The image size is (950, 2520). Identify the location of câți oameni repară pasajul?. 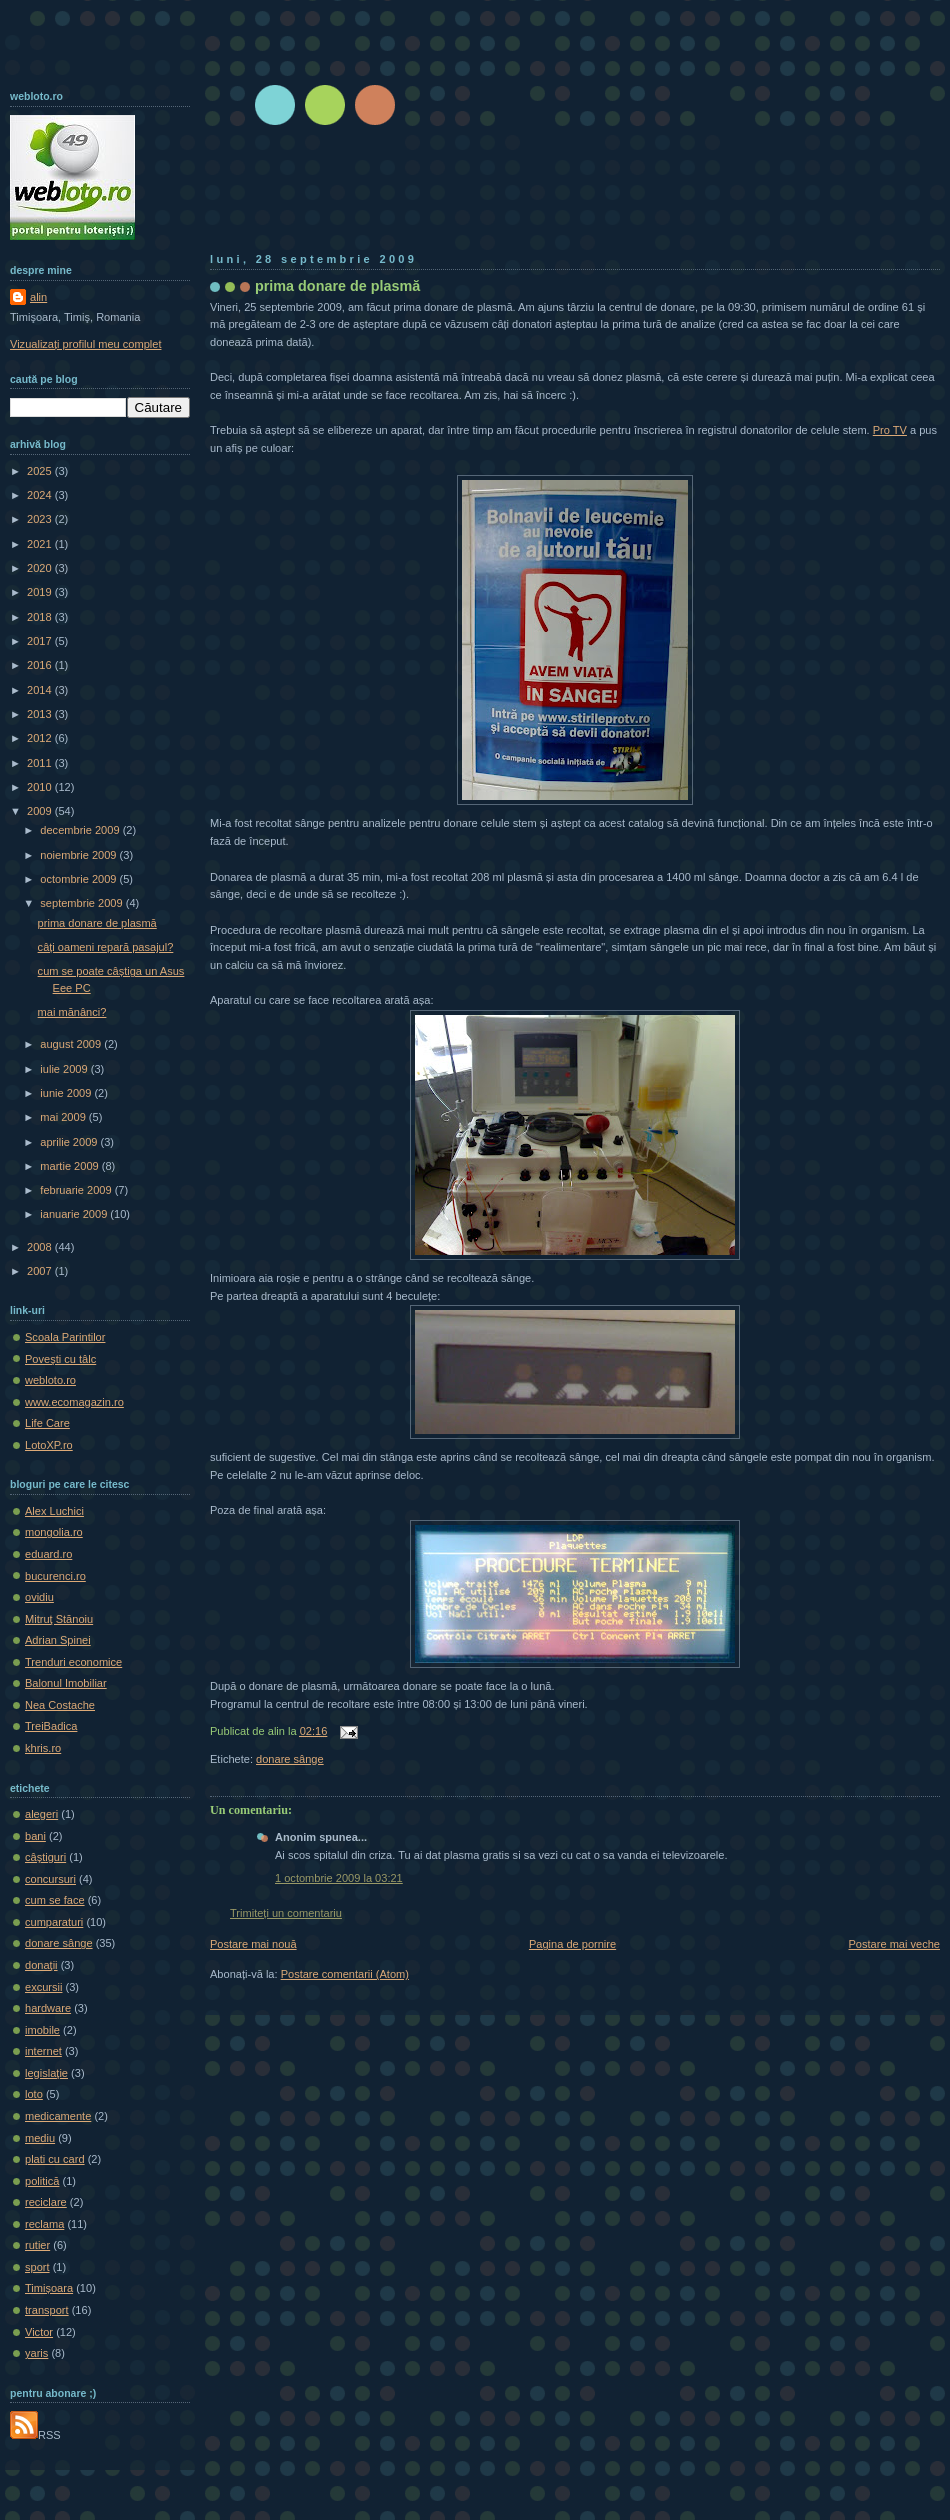
(106, 947).